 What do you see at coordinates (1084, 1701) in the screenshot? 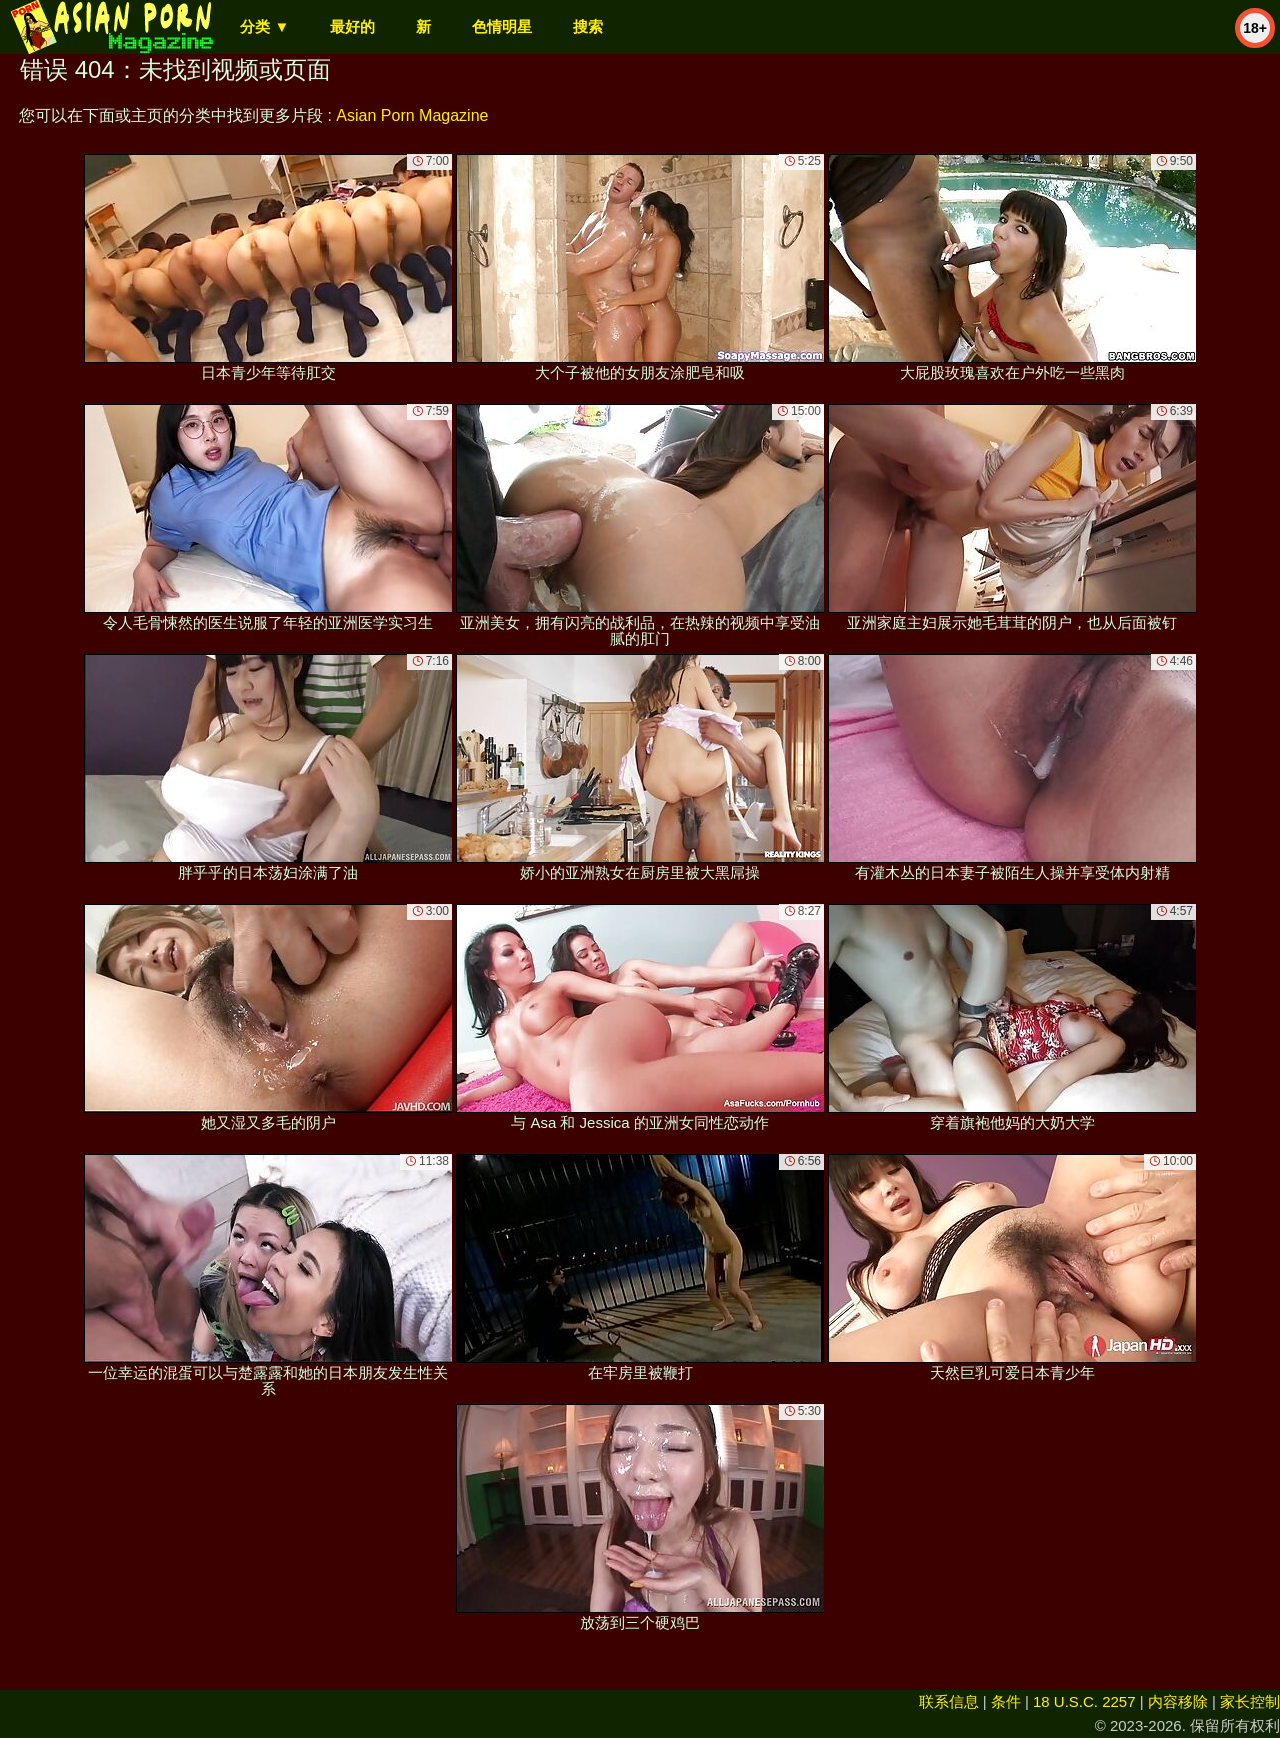
I see `18 U.S.C. 2257` at bounding box center [1084, 1701].